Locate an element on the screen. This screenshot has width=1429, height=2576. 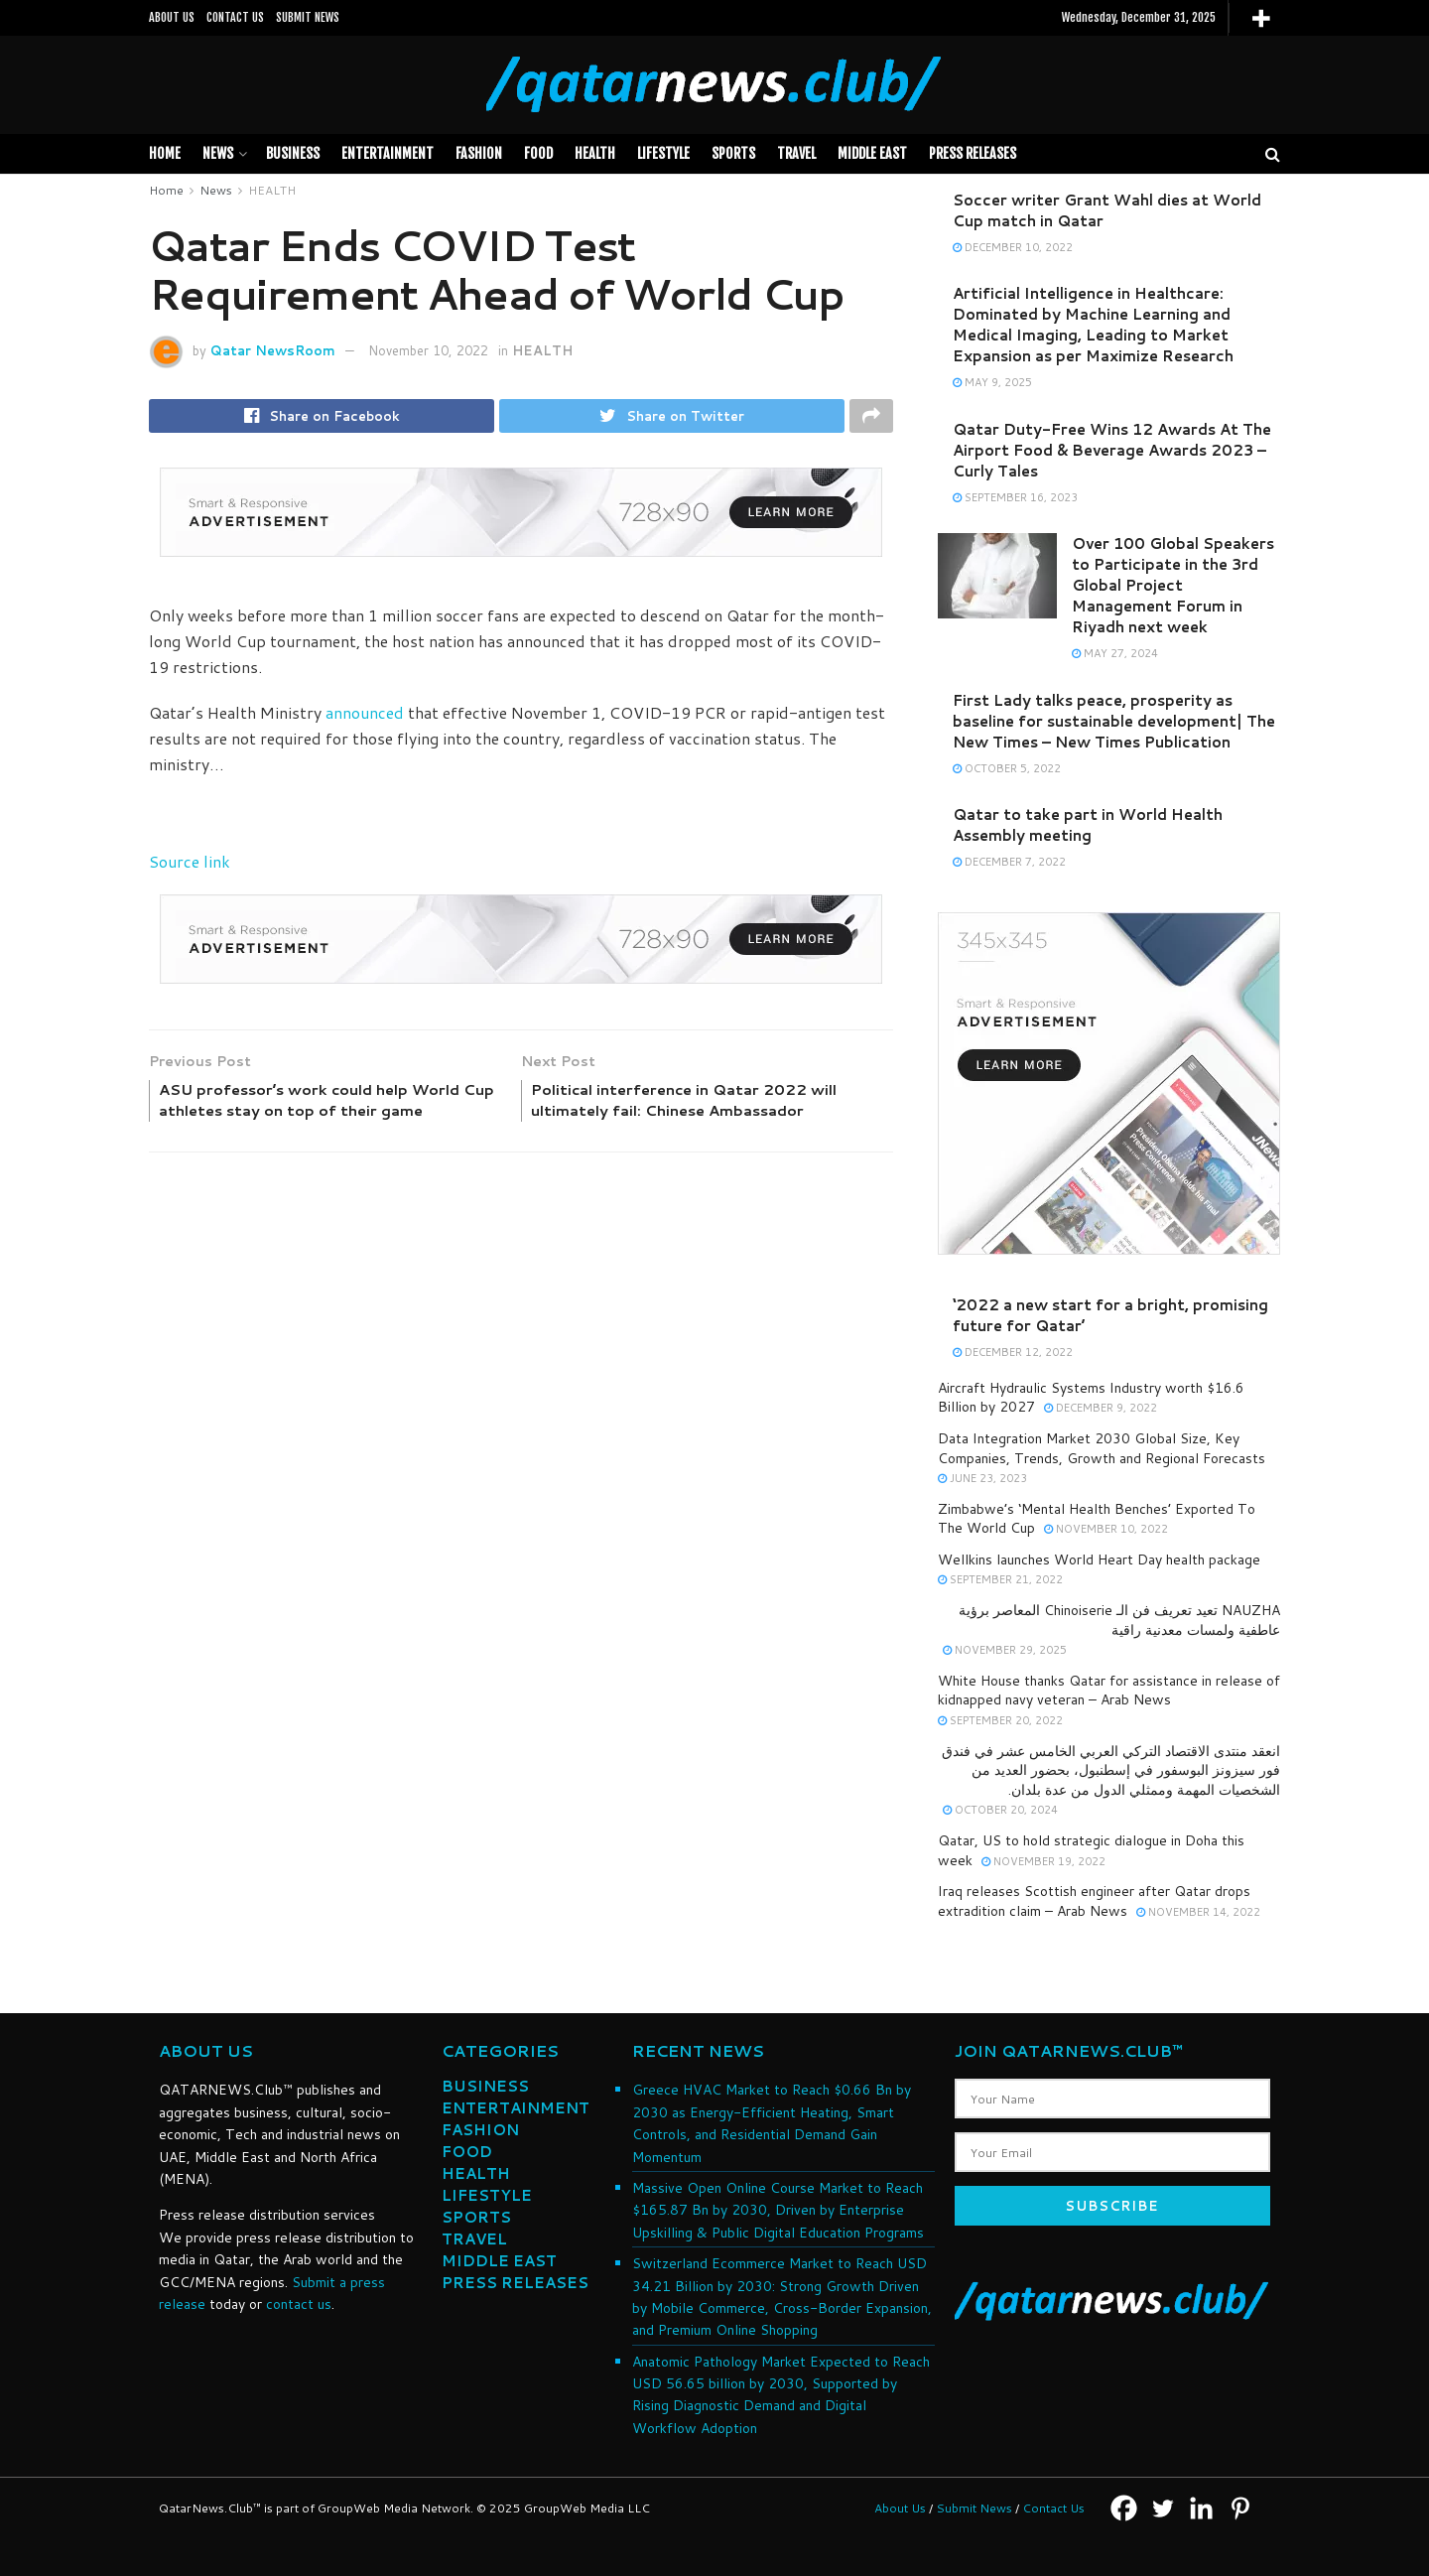
About Us is located at coordinates (900, 2508).